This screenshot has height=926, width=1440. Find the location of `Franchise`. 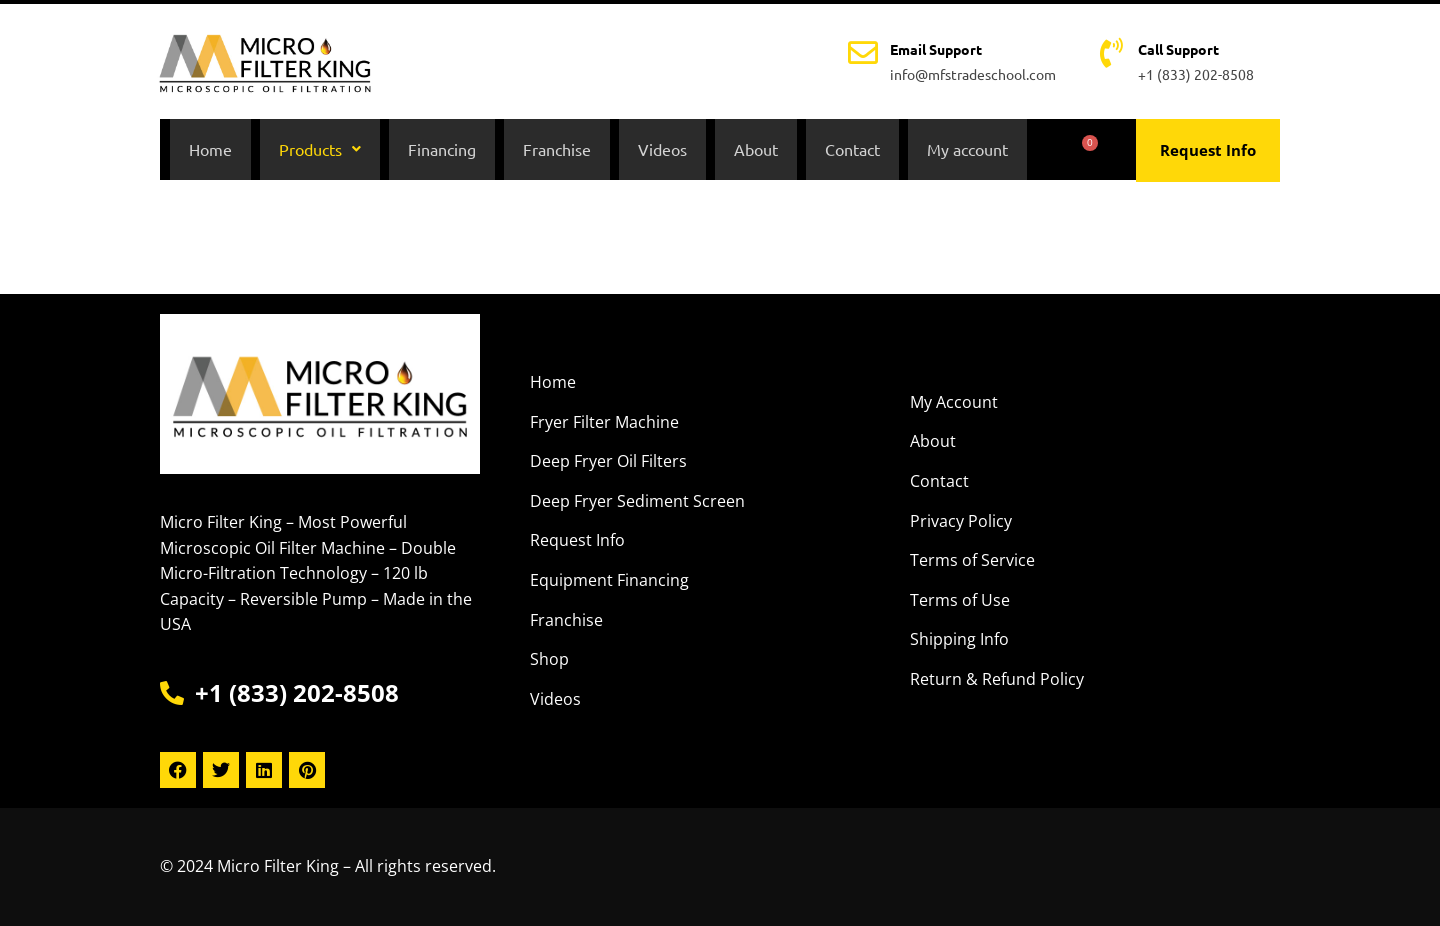

Franchise is located at coordinates (557, 151).